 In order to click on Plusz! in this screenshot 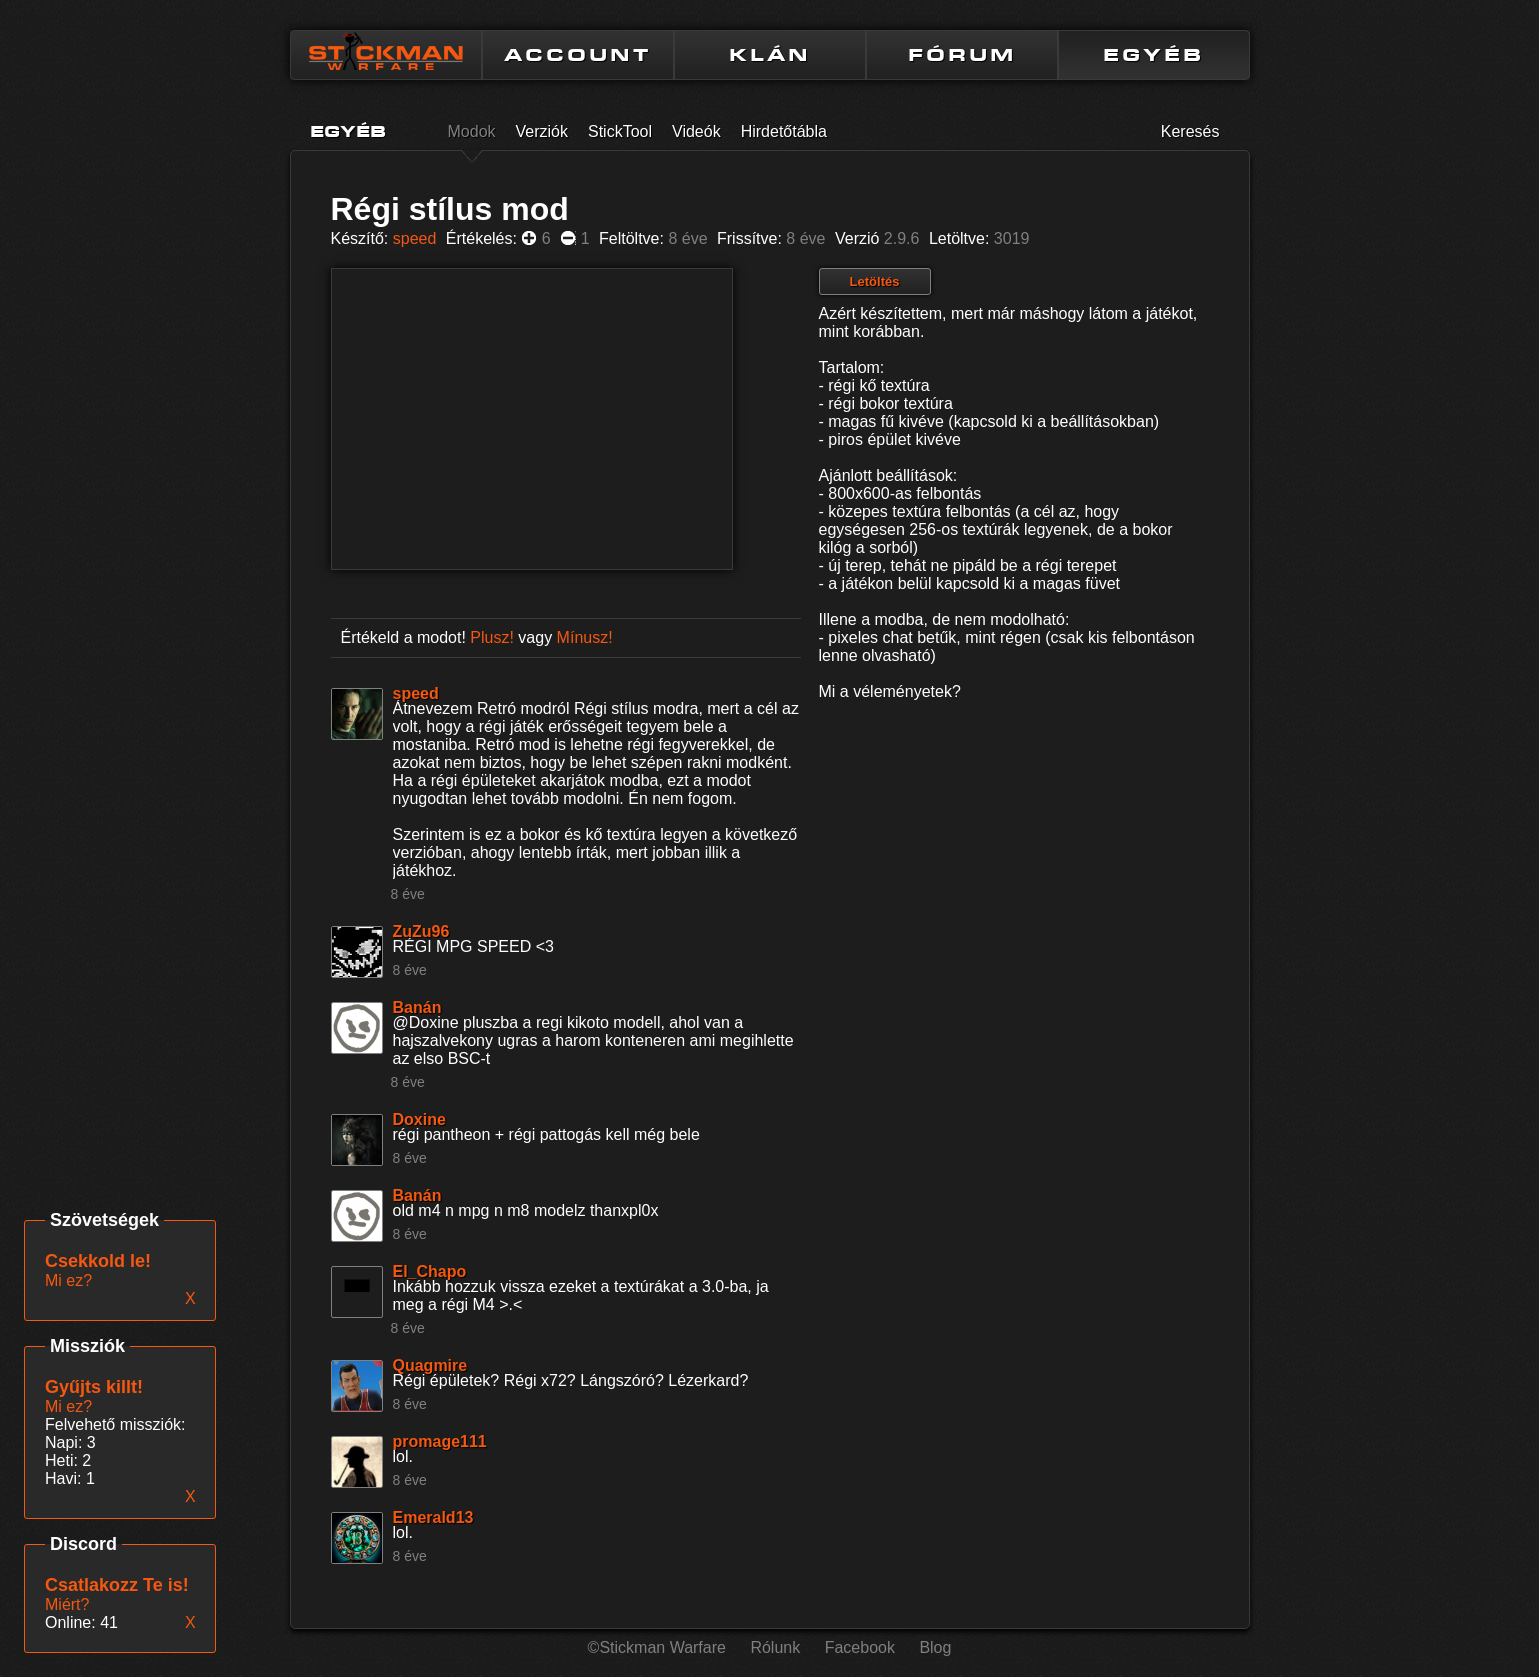, I will do `click(492, 637)`.